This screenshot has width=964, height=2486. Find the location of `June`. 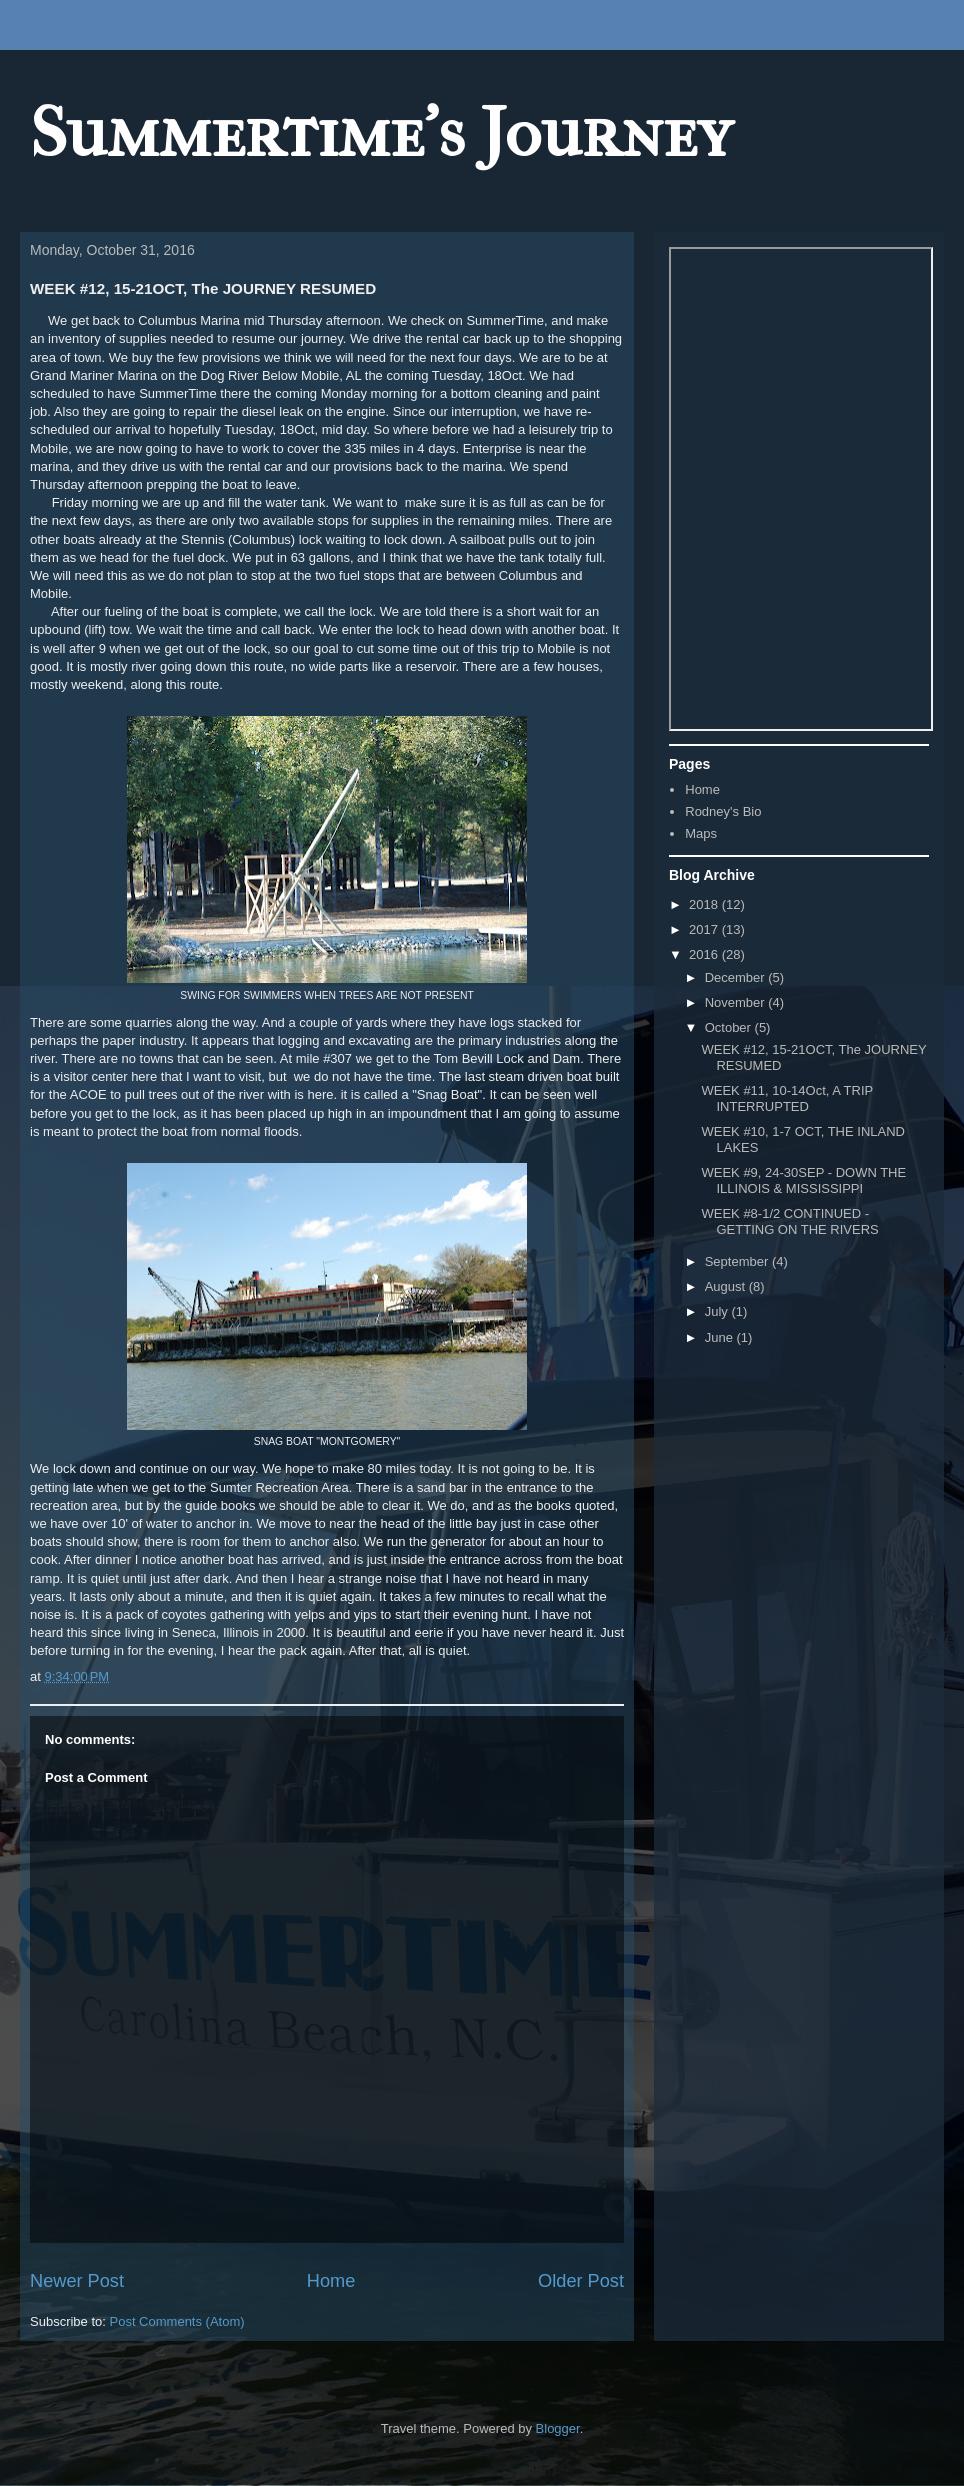

June is located at coordinates (721, 1337).